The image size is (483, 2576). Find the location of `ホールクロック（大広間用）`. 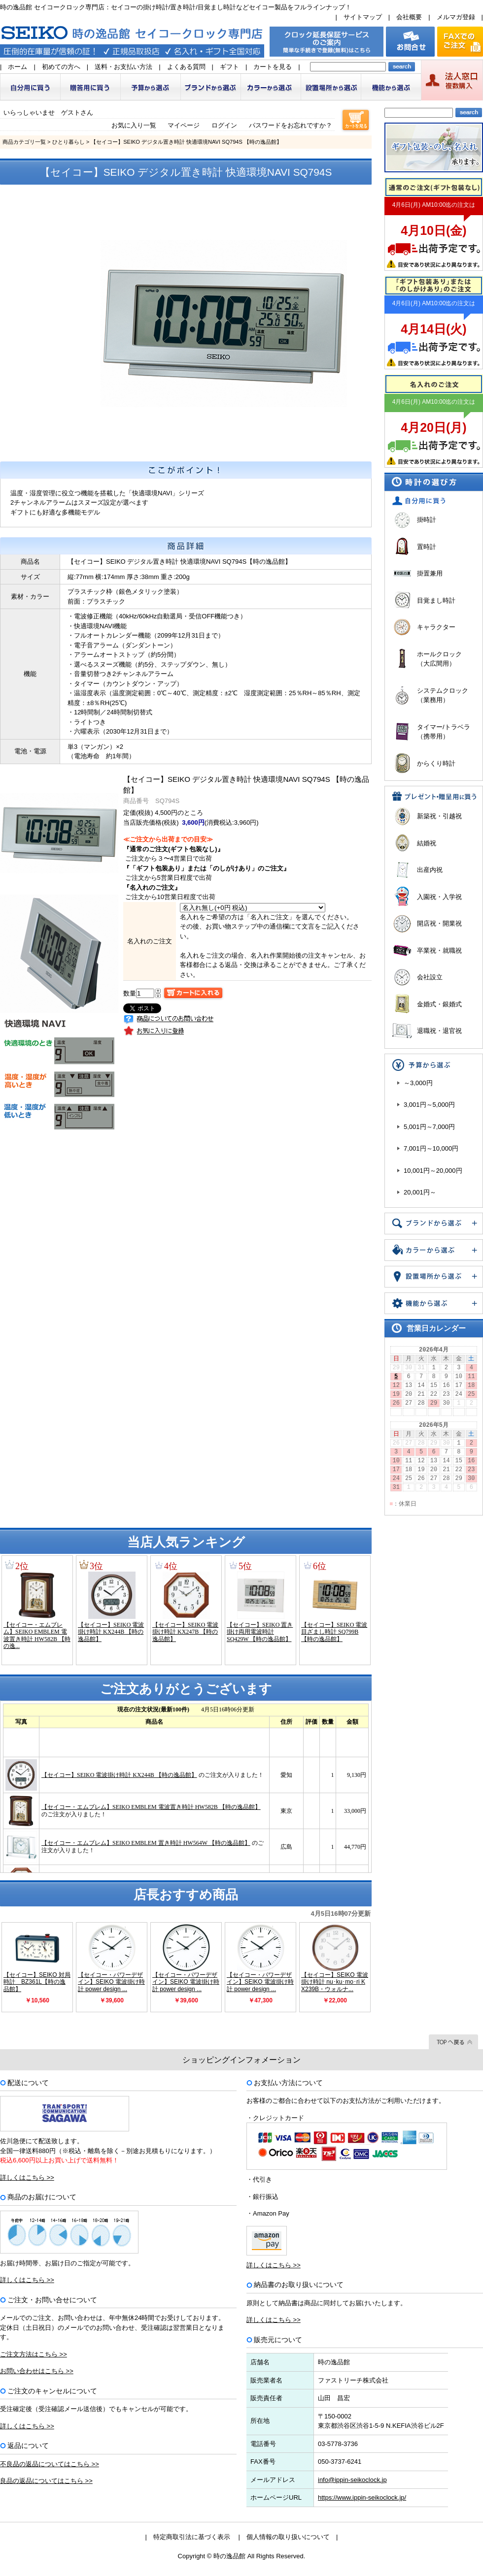

ホールクロック（大広間用） is located at coordinates (439, 659).